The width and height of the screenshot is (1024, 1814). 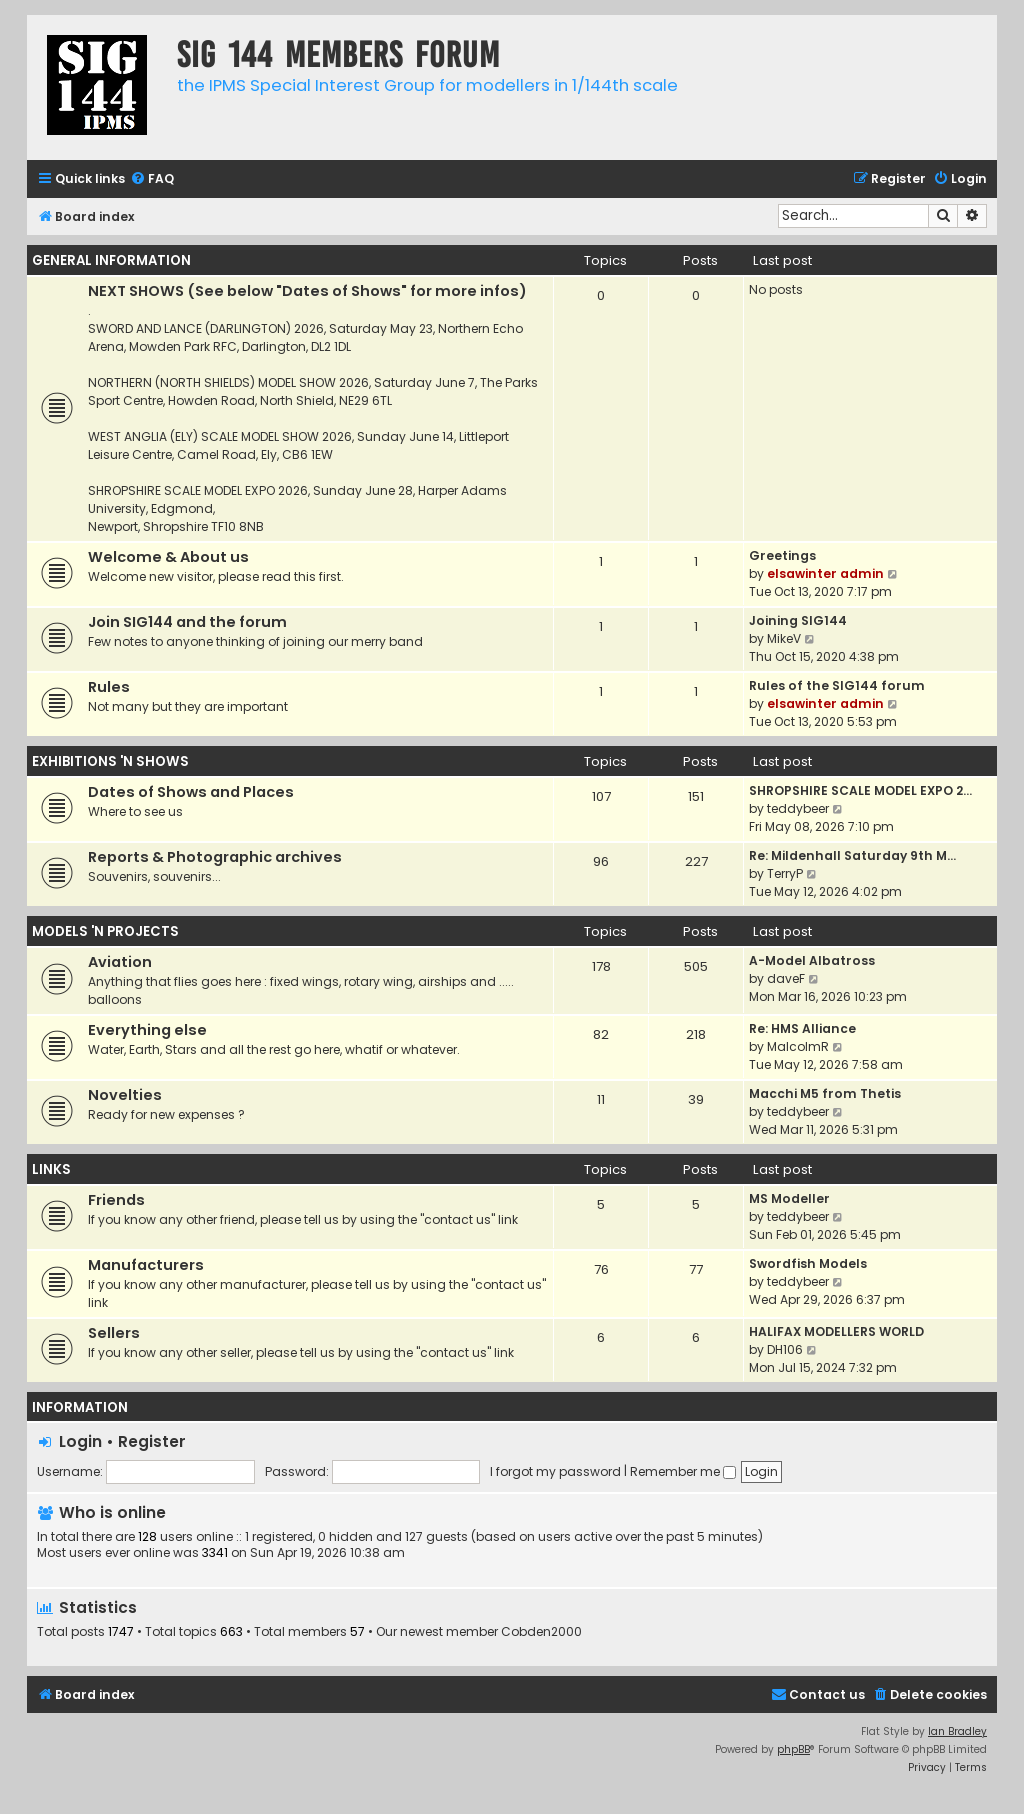 What do you see at coordinates (793, 1749) in the screenshot?
I see `phpBB` at bounding box center [793, 1749].